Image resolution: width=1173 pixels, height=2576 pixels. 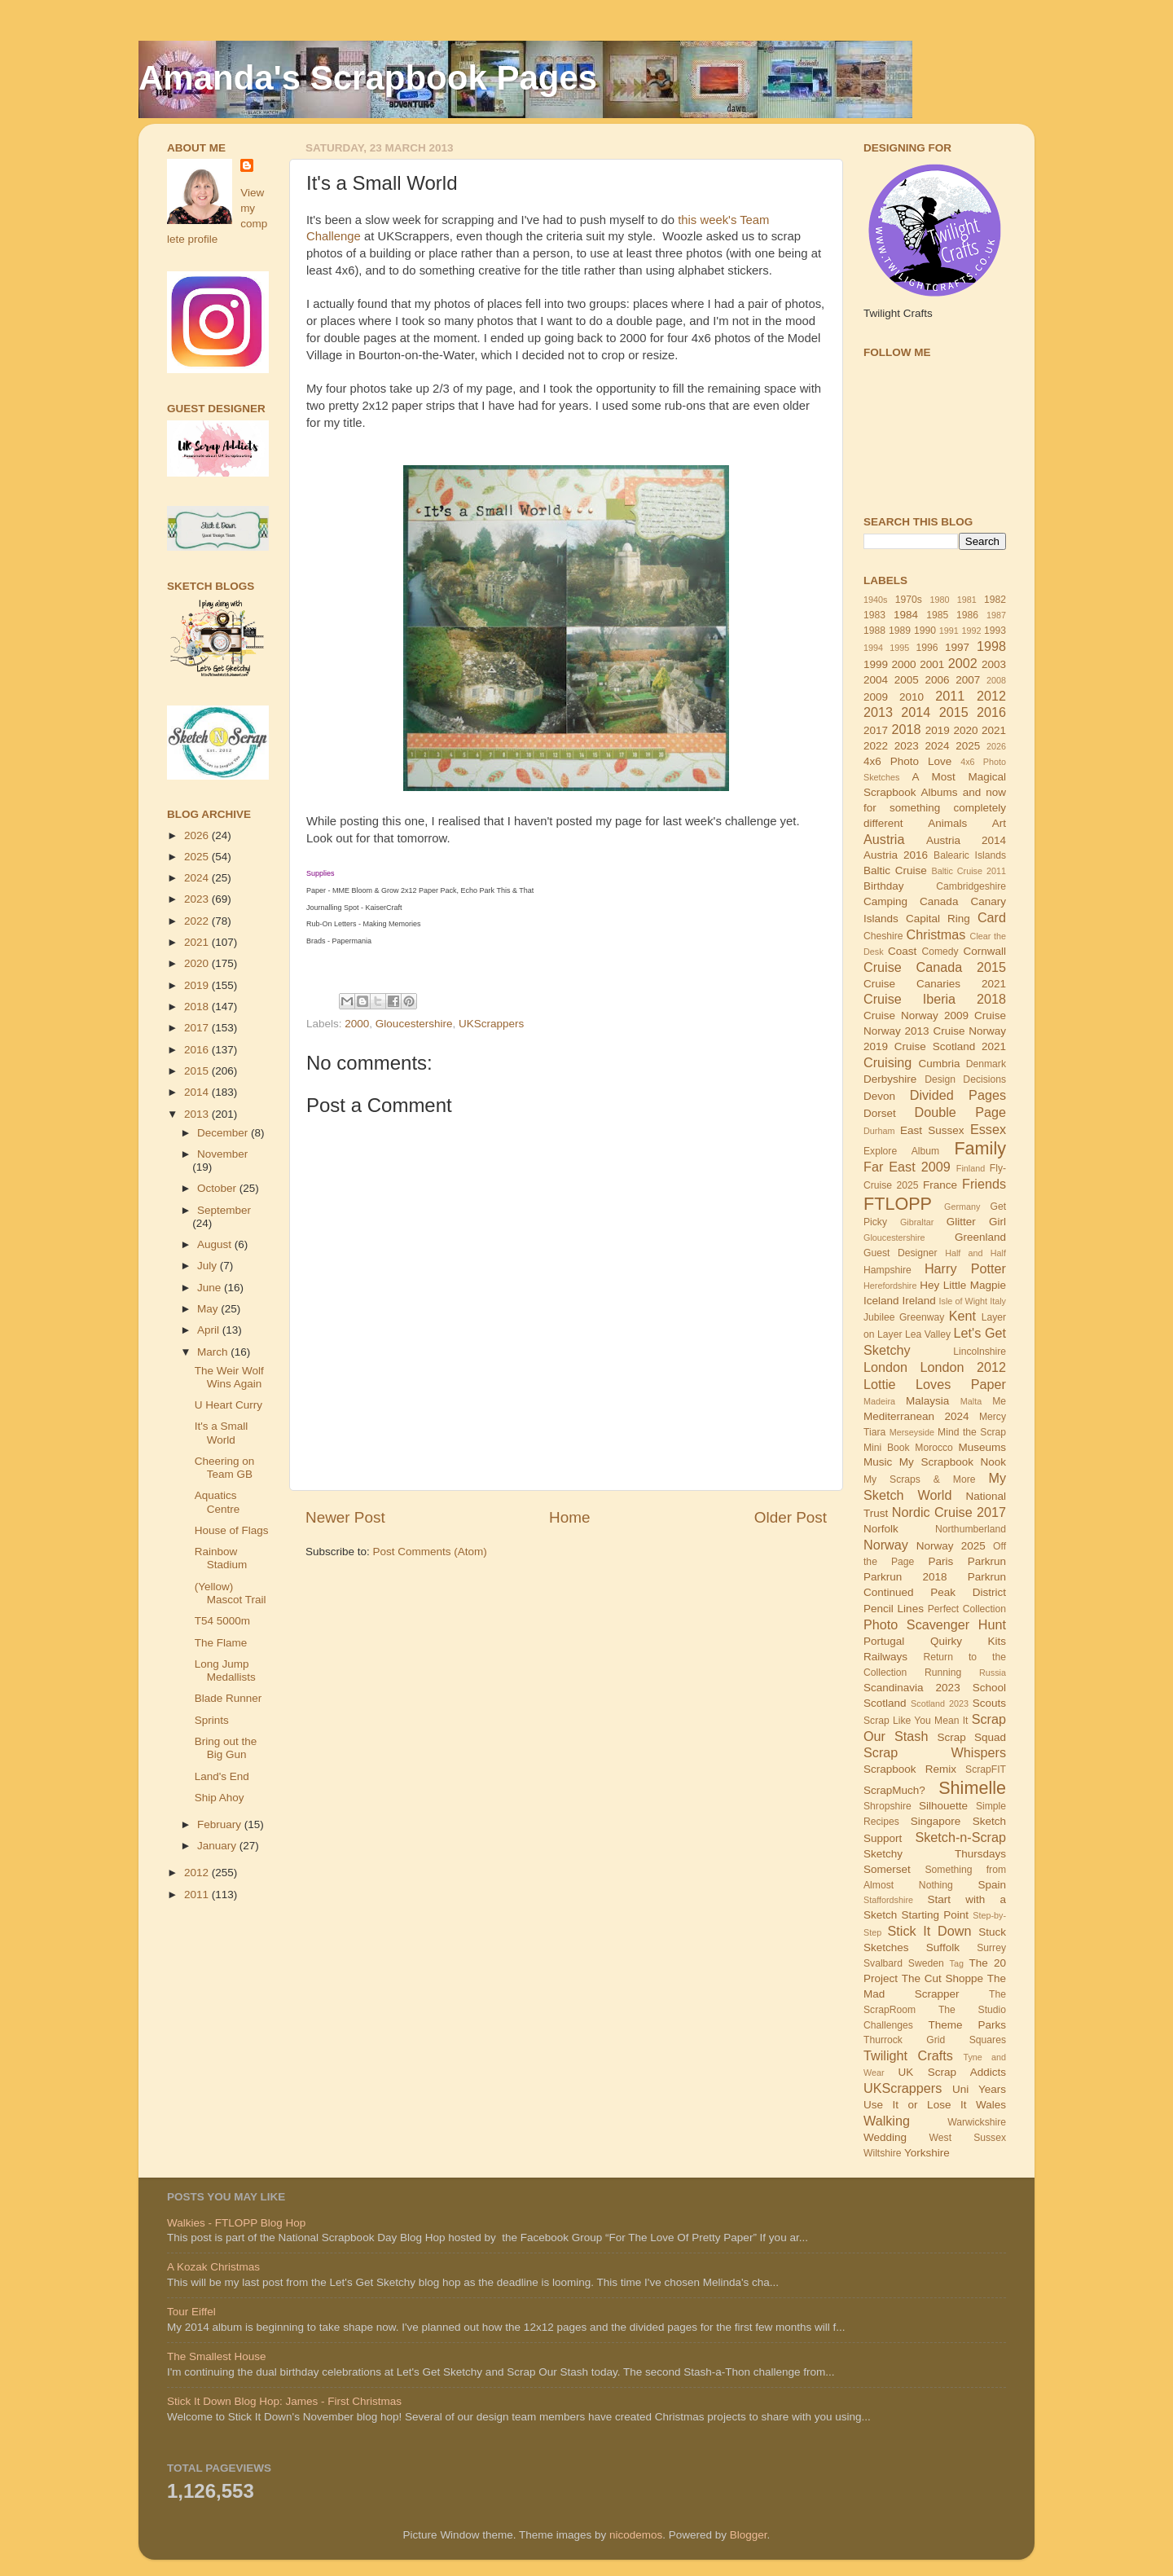 What do you see at coordinates (885, 2137) in the screenshot?
I see `Wedding` at bounding box center [885, 2137].